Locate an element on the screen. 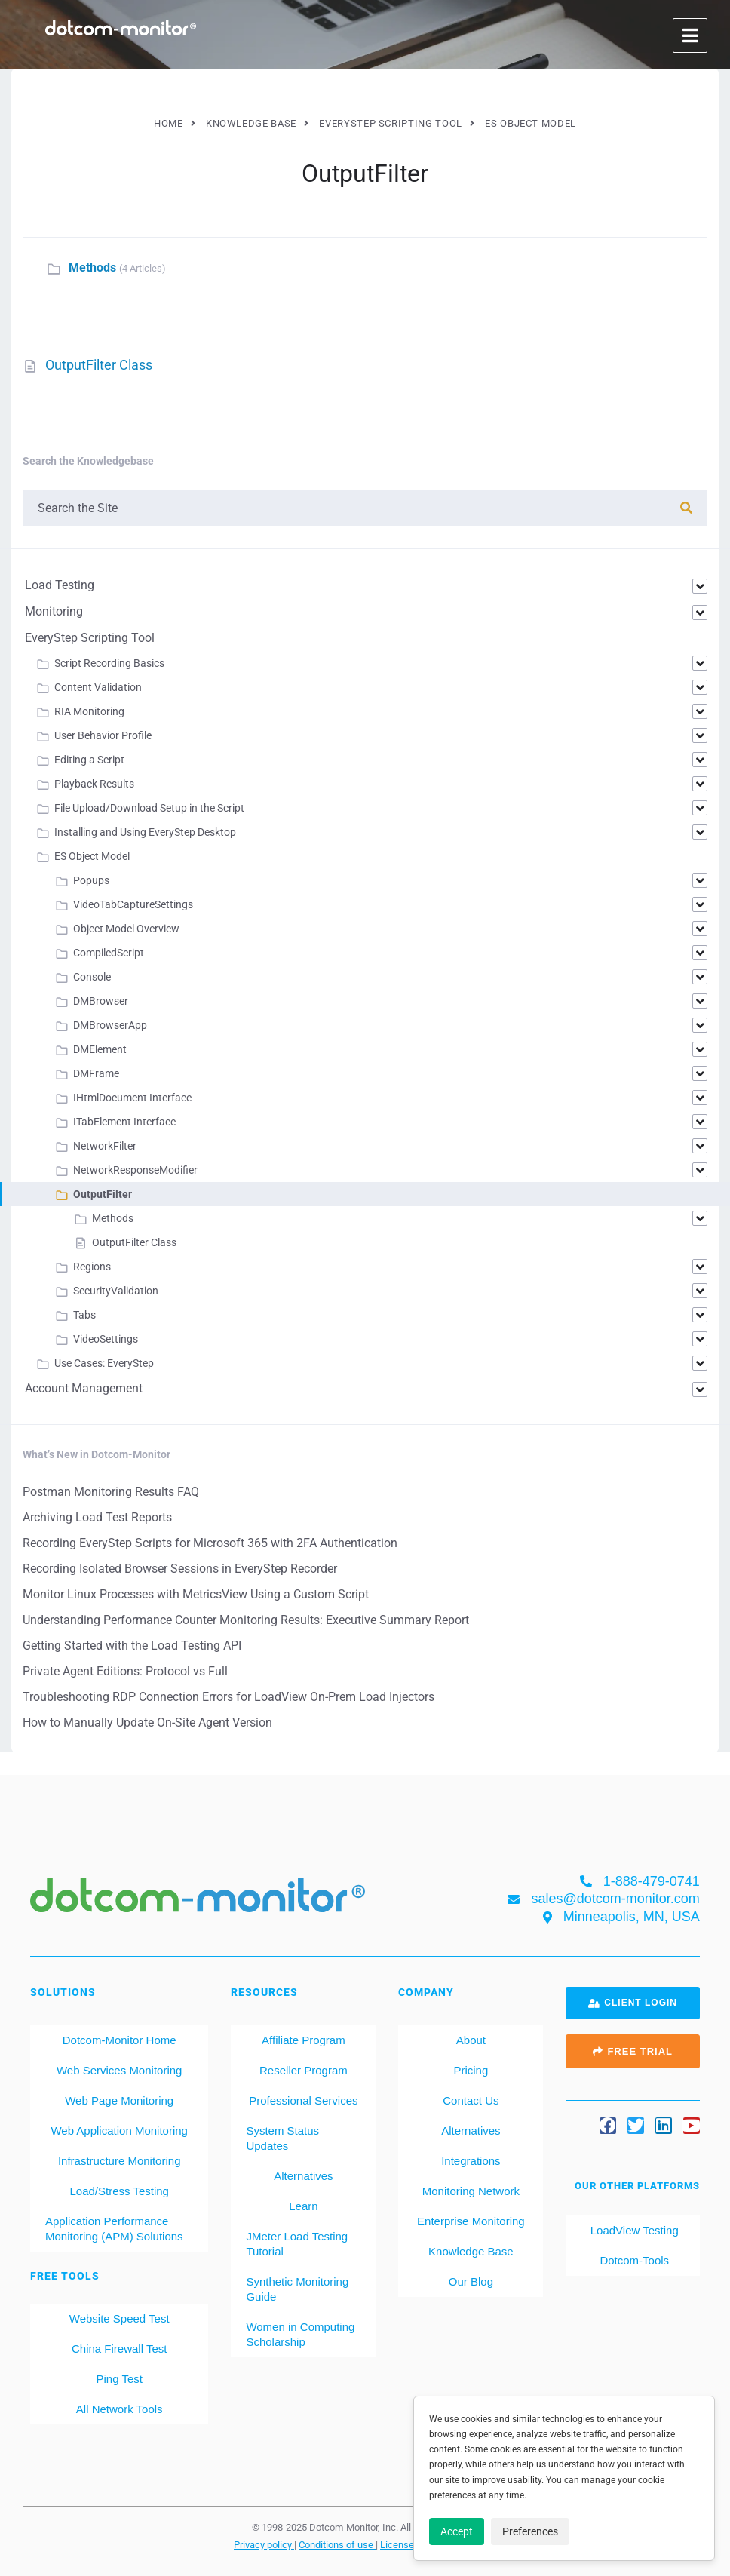 The width and height of the screenshot is (730, 2576). Accept is located at coordinates (456, 2531).